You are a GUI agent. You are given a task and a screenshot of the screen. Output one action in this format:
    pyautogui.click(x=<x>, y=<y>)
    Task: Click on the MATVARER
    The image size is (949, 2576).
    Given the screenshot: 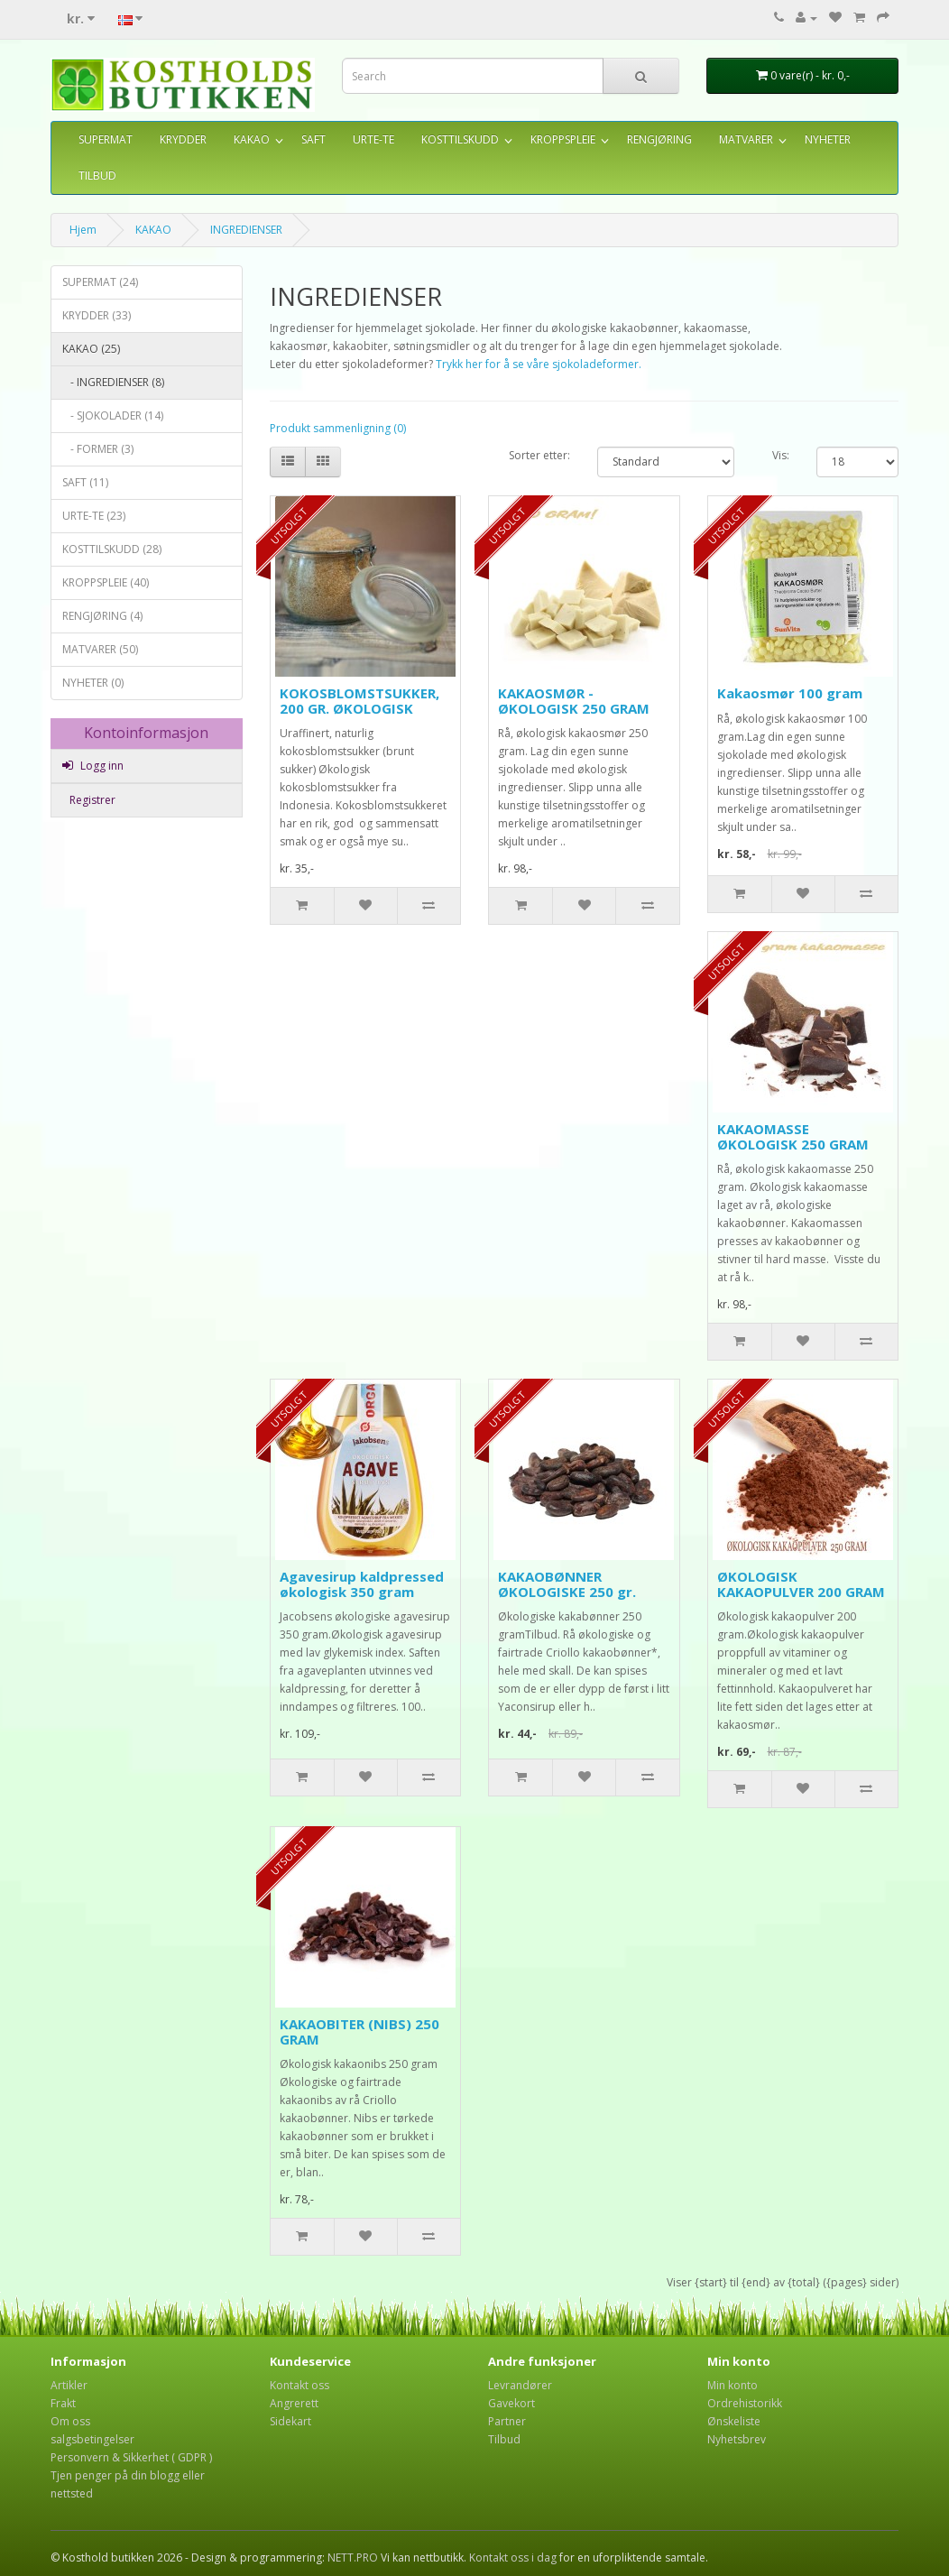 What is the action you would take?
    pyautogui.click(x=746, y=139)
    